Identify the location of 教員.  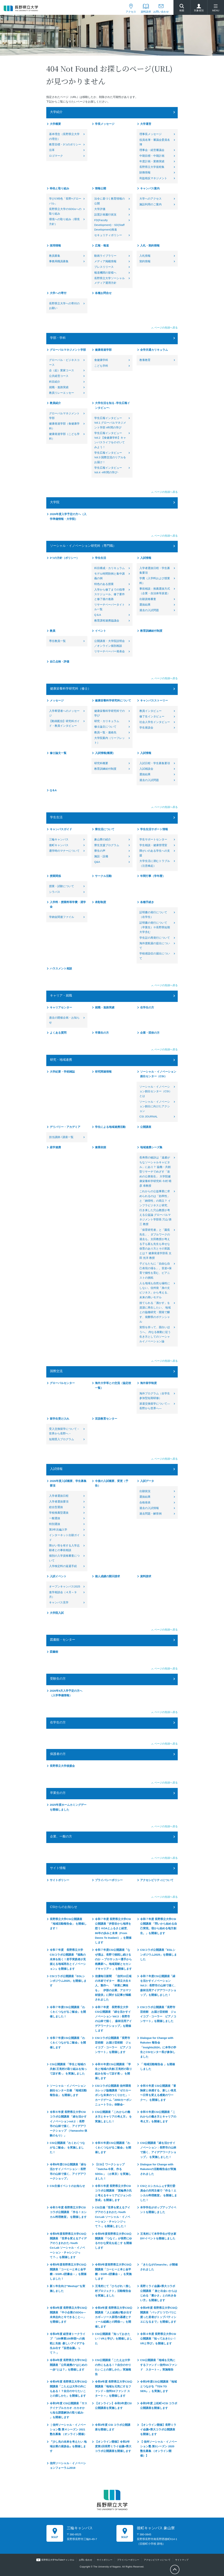
(52, 630).